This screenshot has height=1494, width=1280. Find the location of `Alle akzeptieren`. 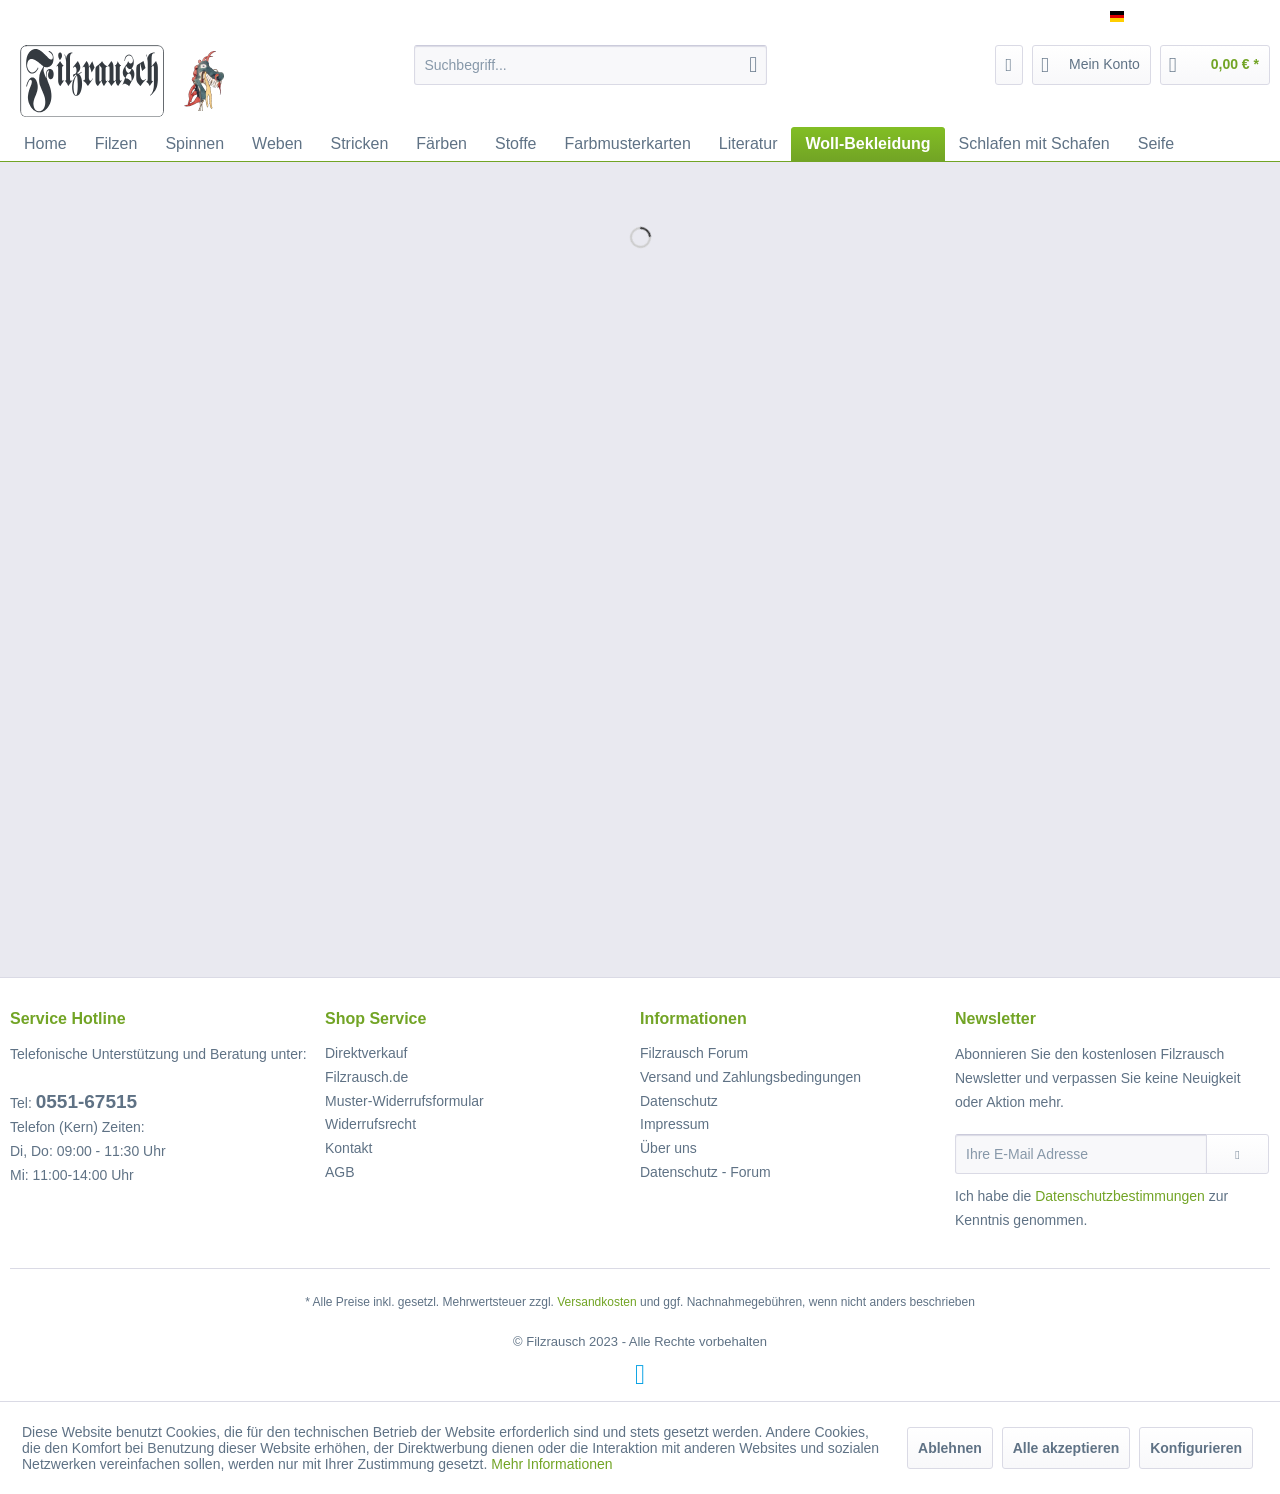

Alle akzeptieren is located at coordinates (1066, 1448).